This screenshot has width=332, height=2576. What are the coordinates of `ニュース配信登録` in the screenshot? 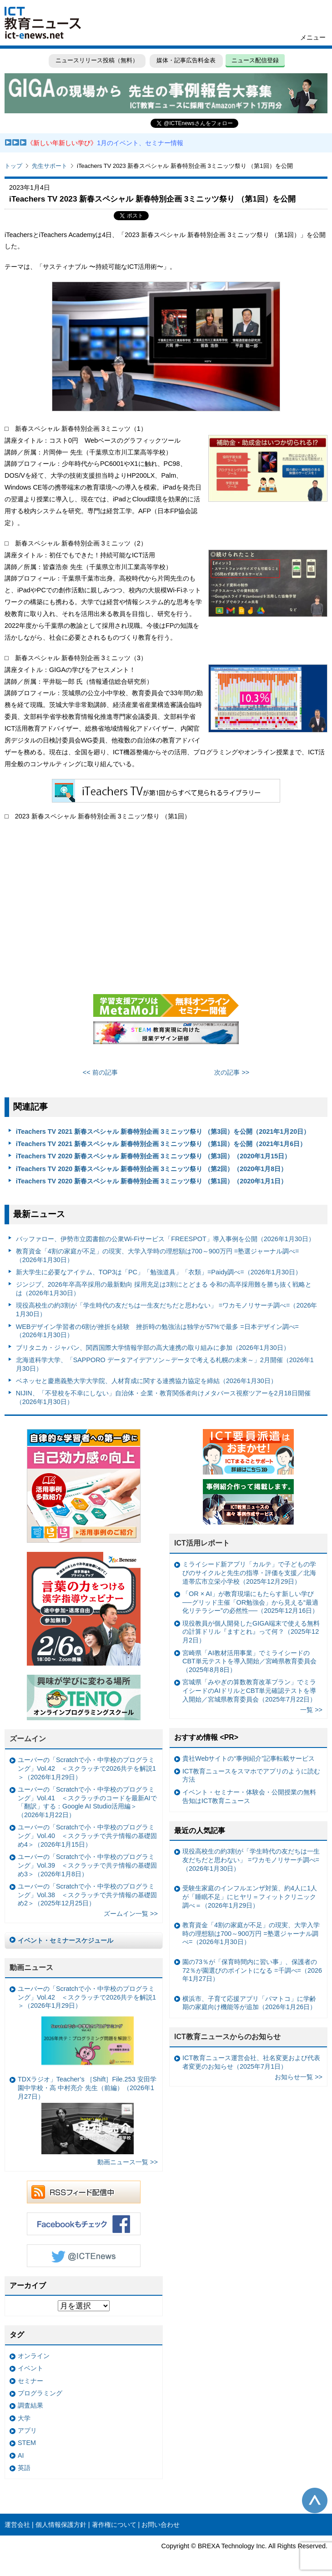 It's located at (255, 60).